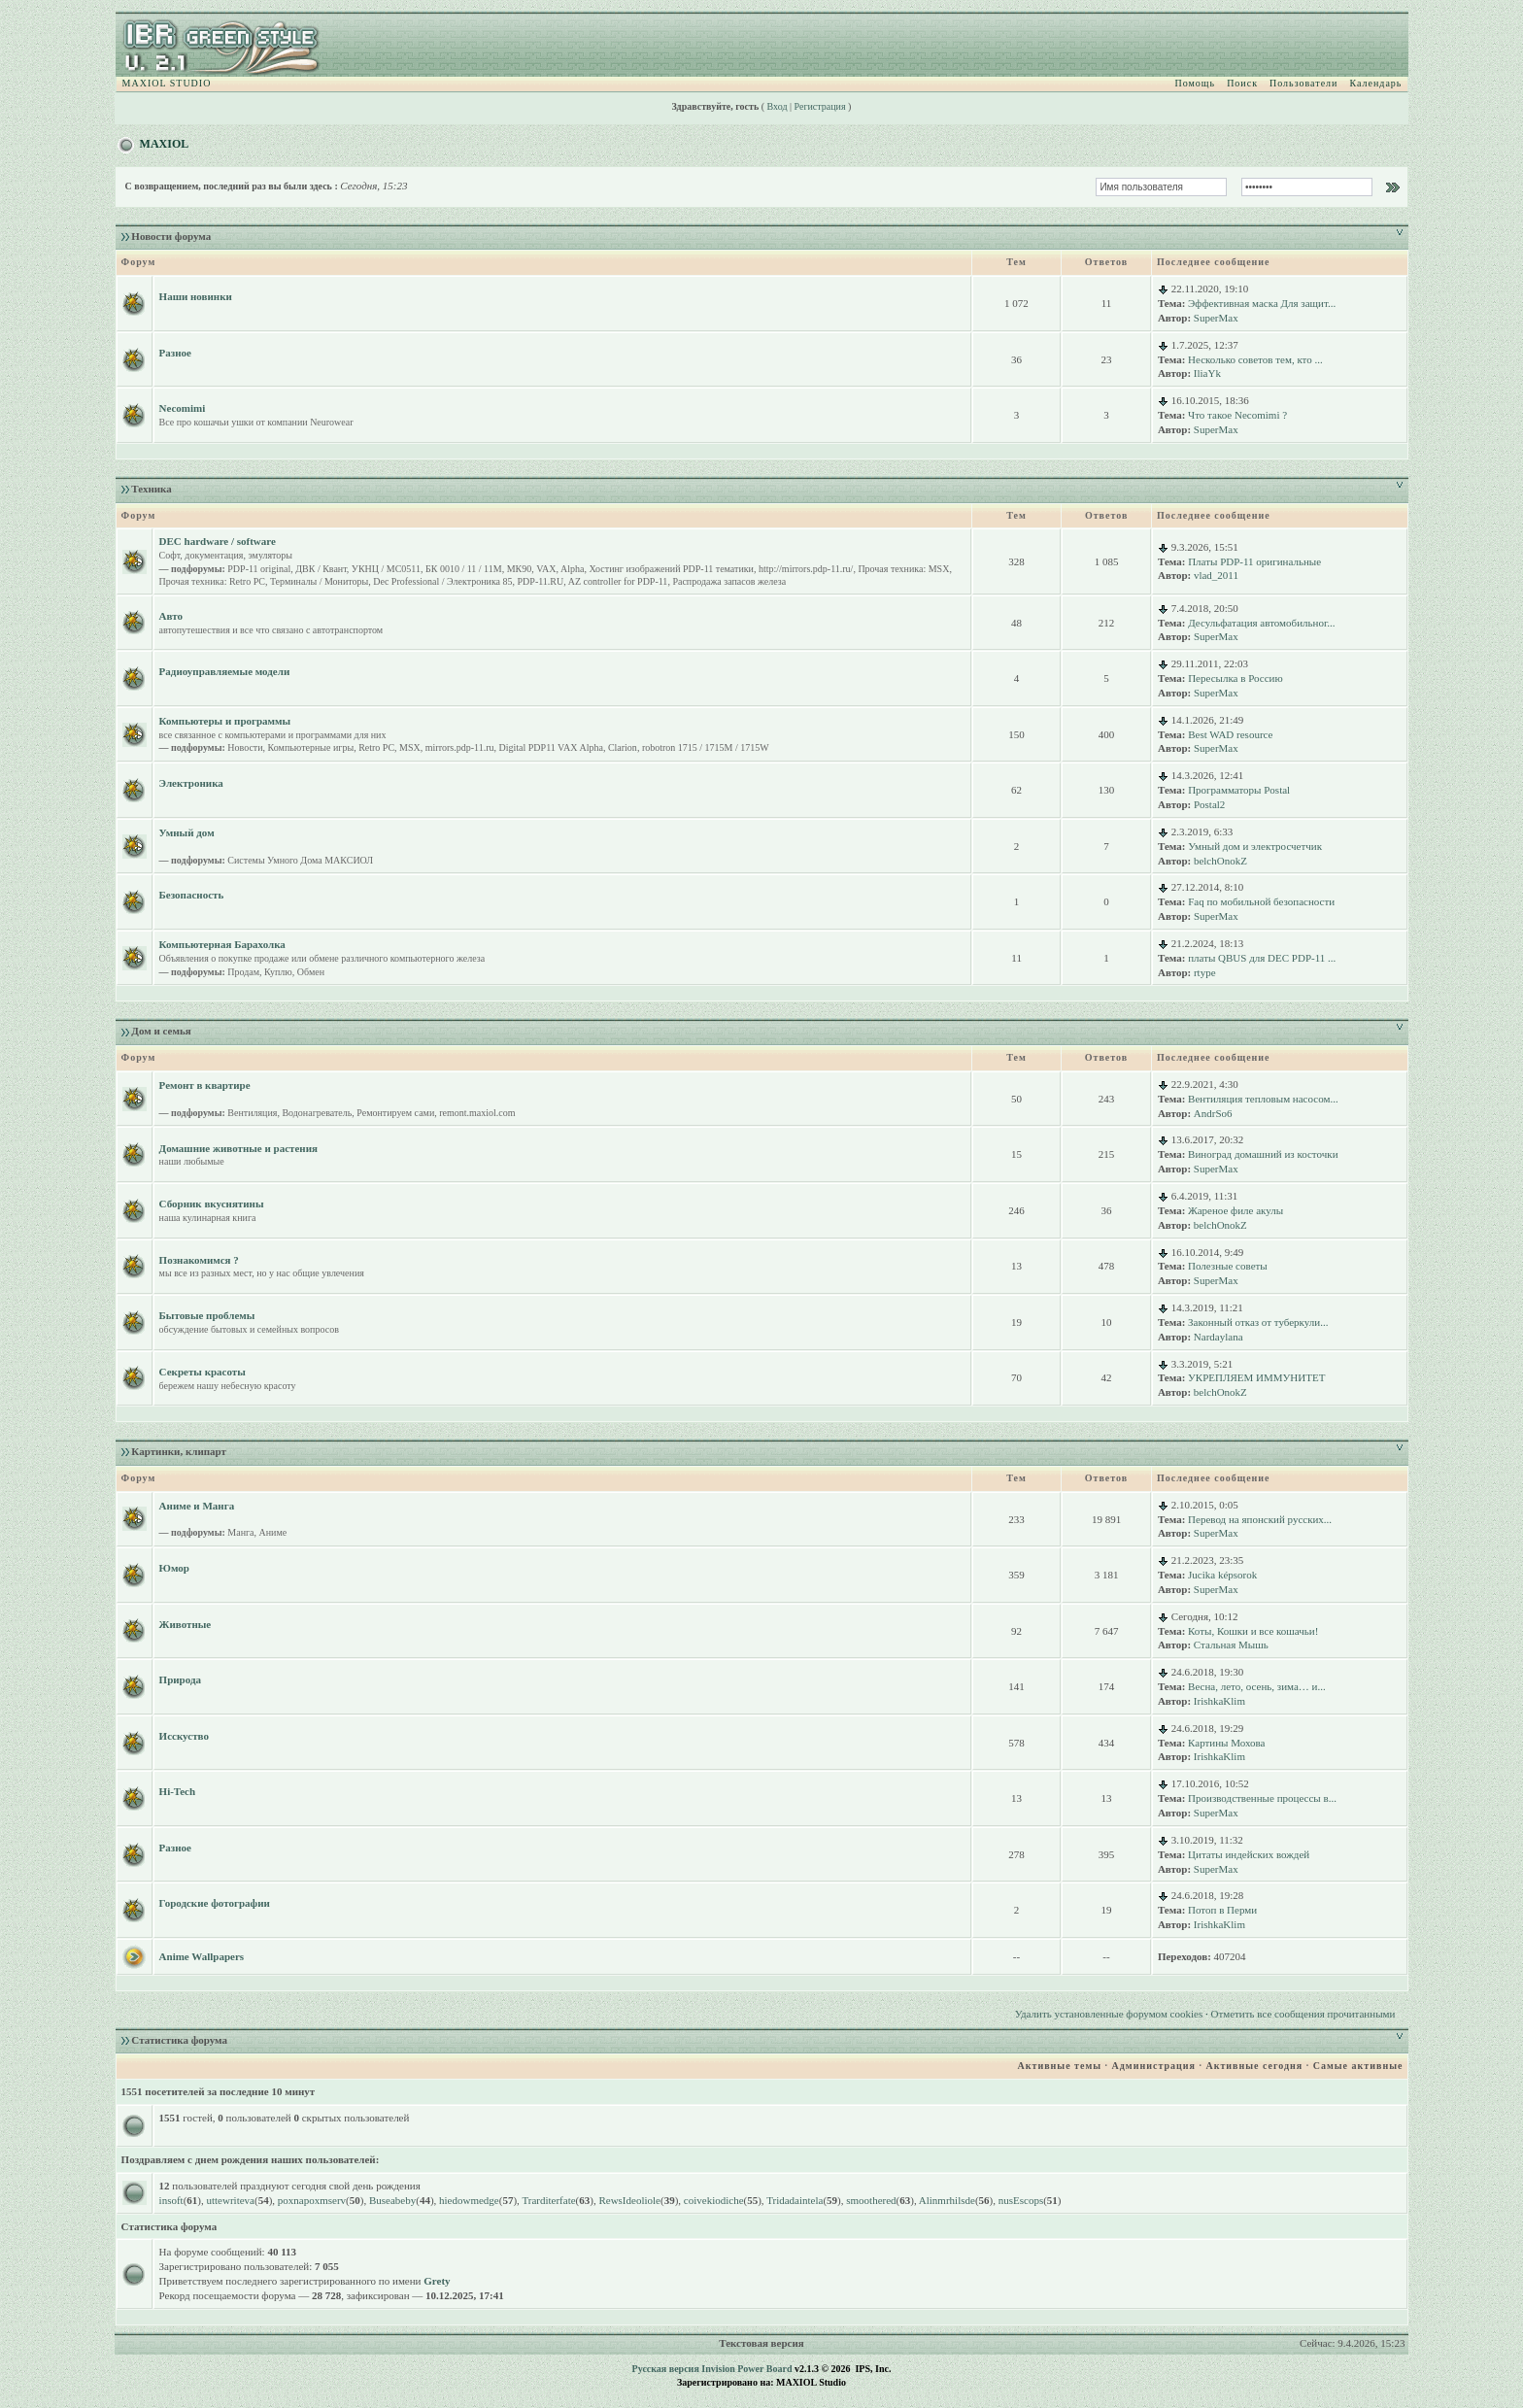 The image size is (1523, 2408). I want to click on Grety, so click(436, 2281).